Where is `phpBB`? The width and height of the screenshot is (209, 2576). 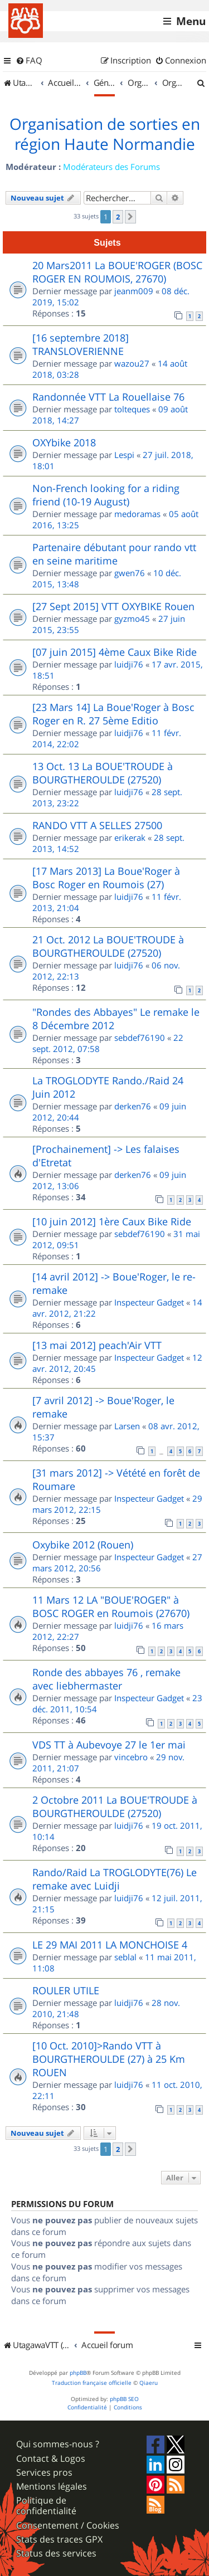 phpBB is located at coordinates (78, 2373).